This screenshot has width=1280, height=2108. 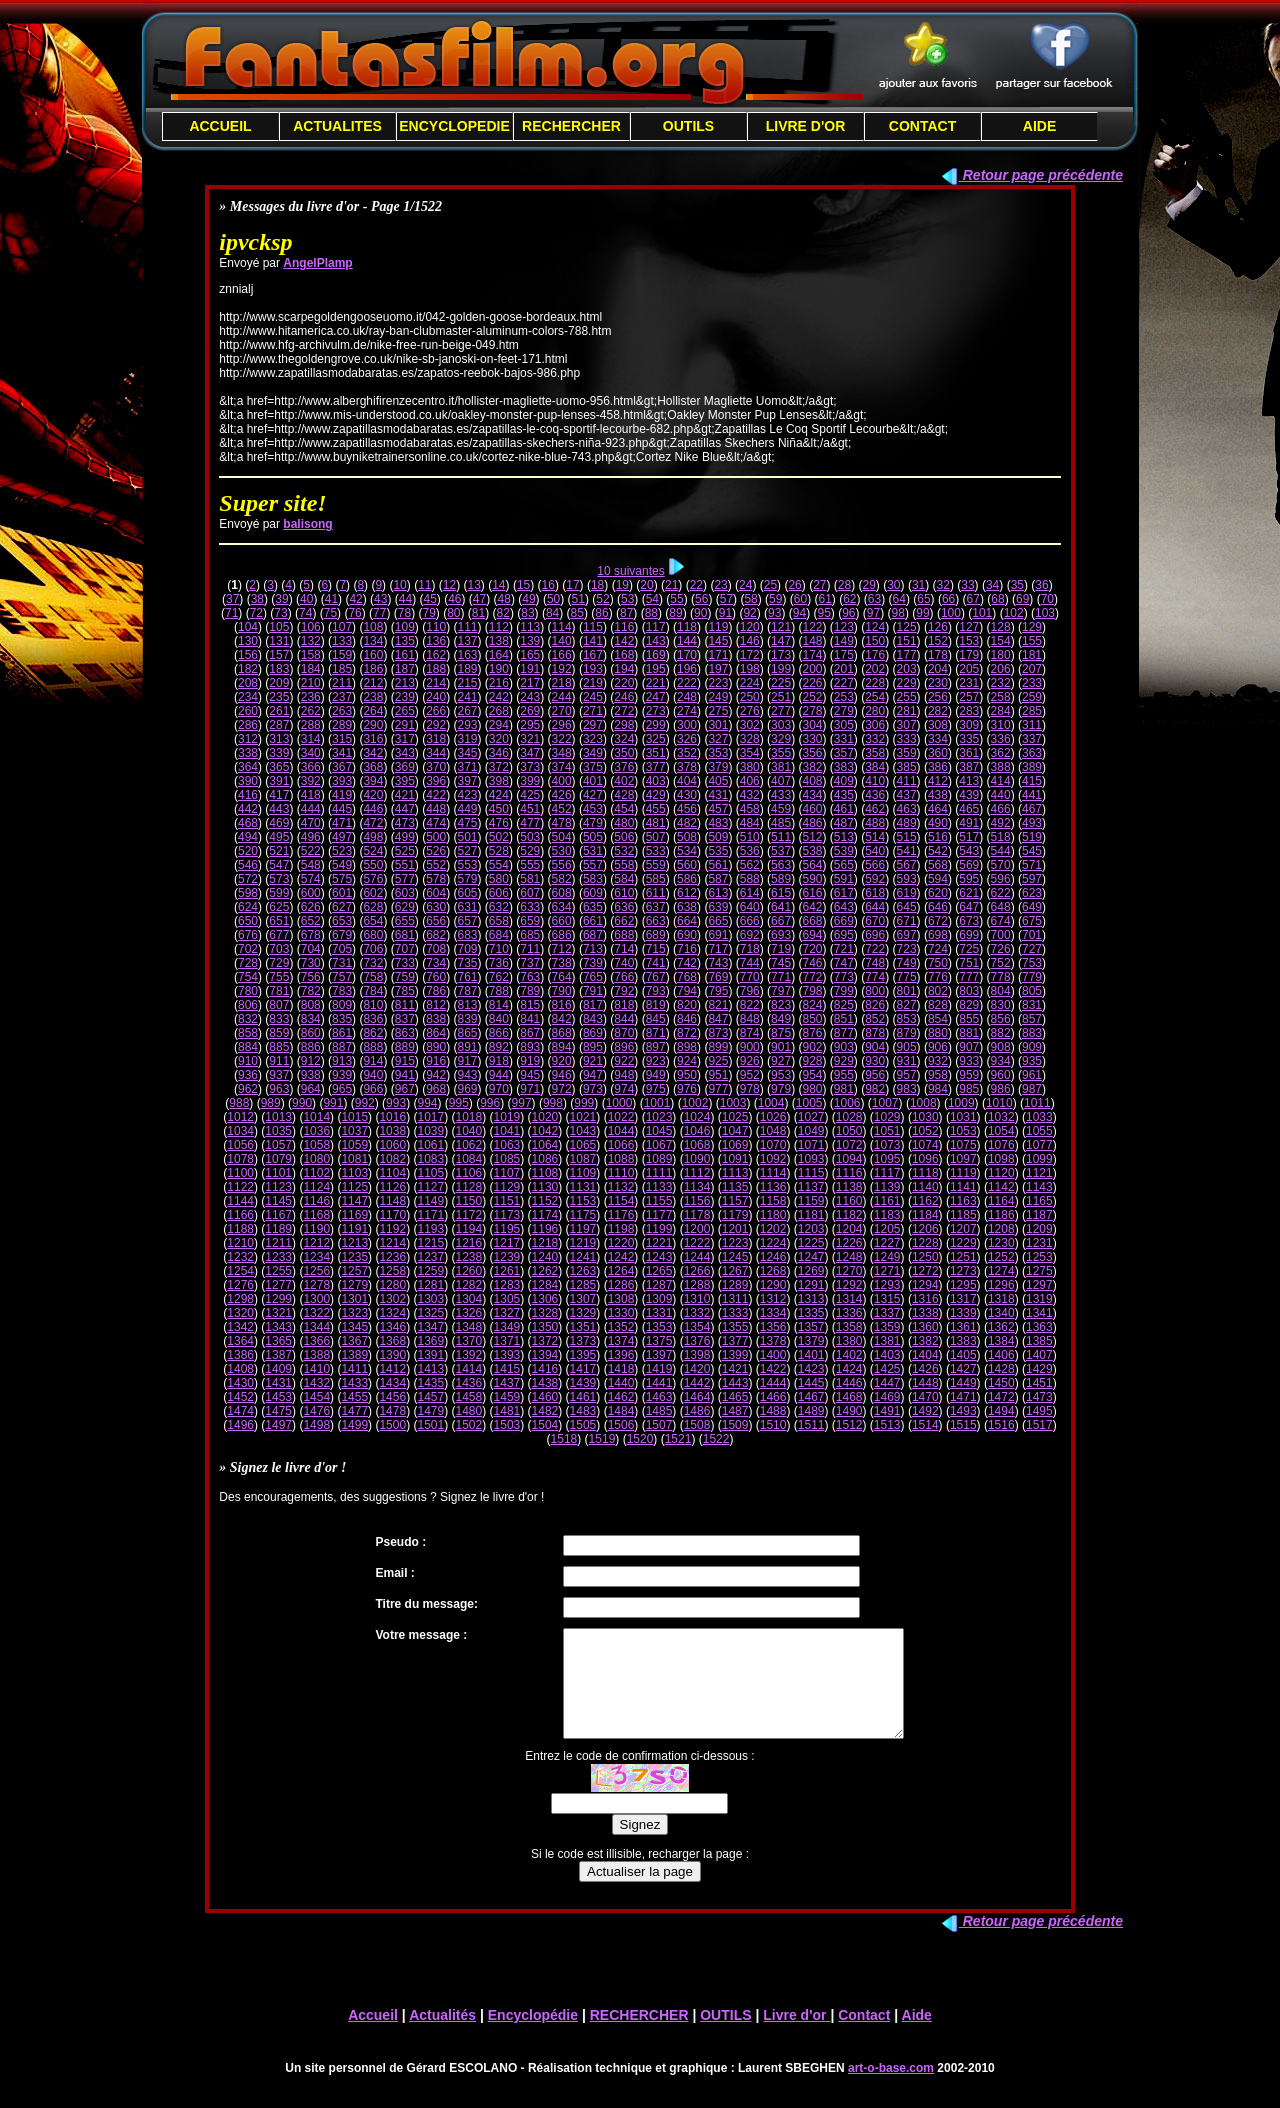 I want to click on 709, so click(x=468, y=949).